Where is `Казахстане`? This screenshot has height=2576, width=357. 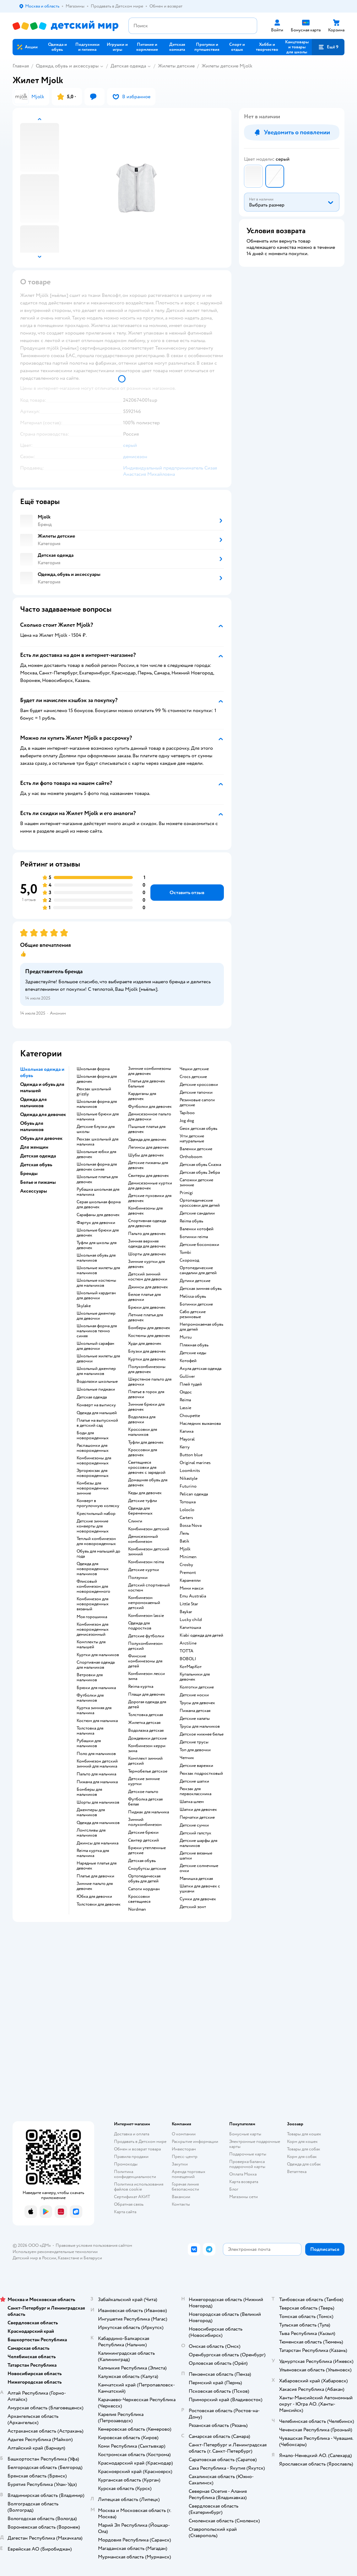
Казахстане is located at coordinates (68, 2258).